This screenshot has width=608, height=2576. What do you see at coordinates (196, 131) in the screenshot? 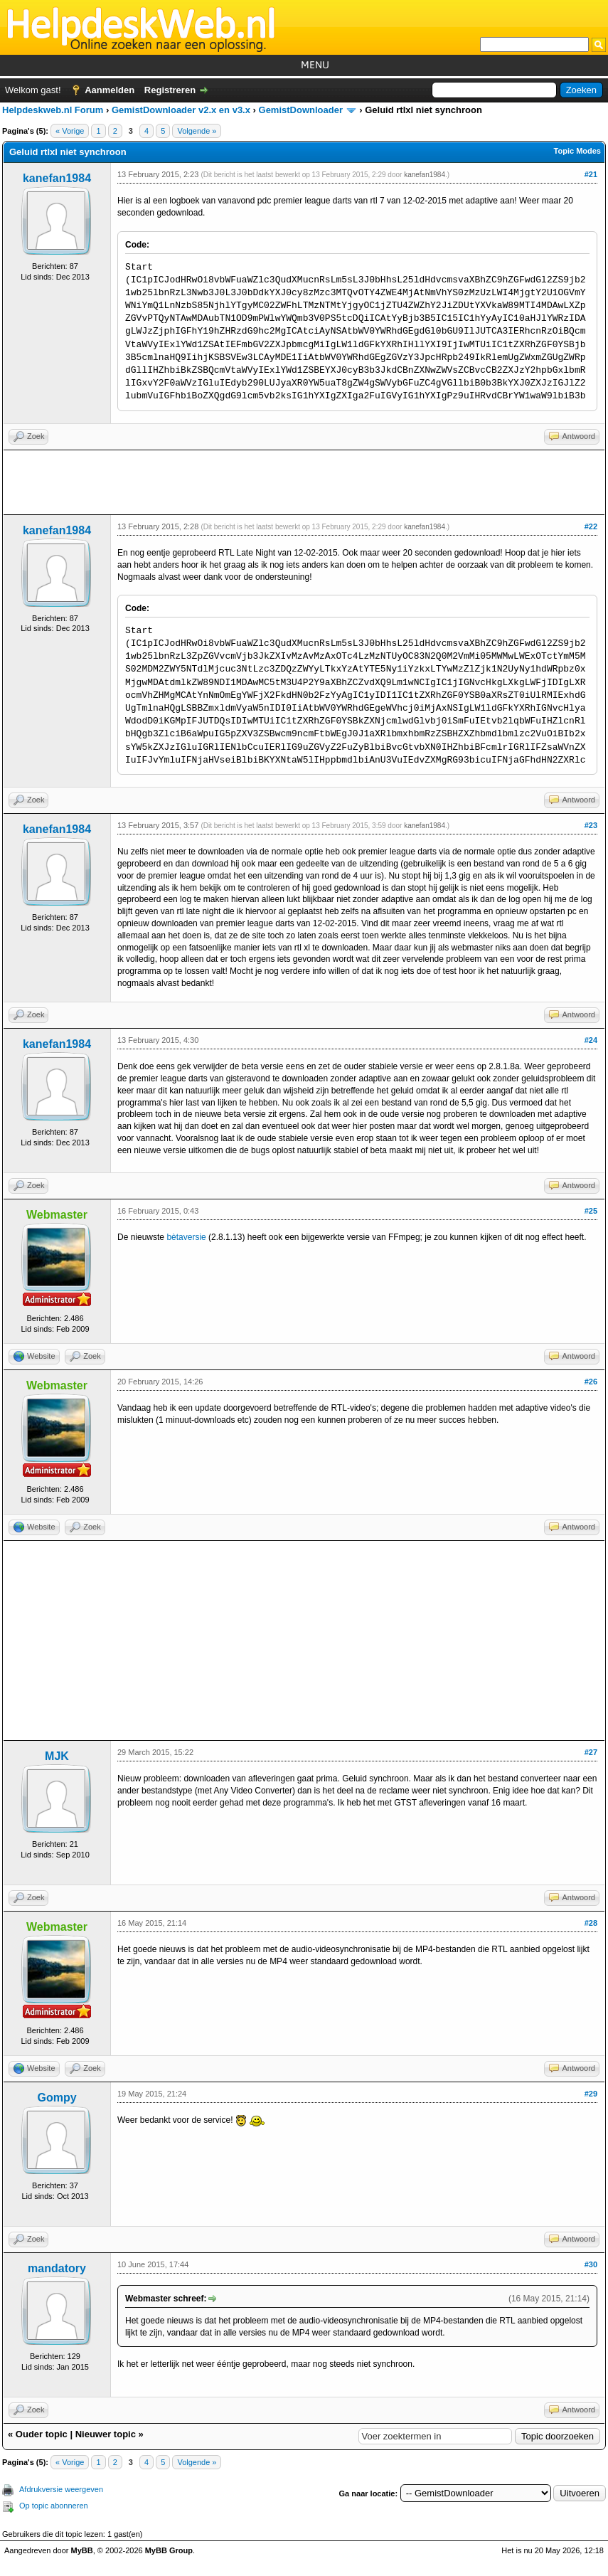
I see `Volgende »` at bounding box center [196, 131].